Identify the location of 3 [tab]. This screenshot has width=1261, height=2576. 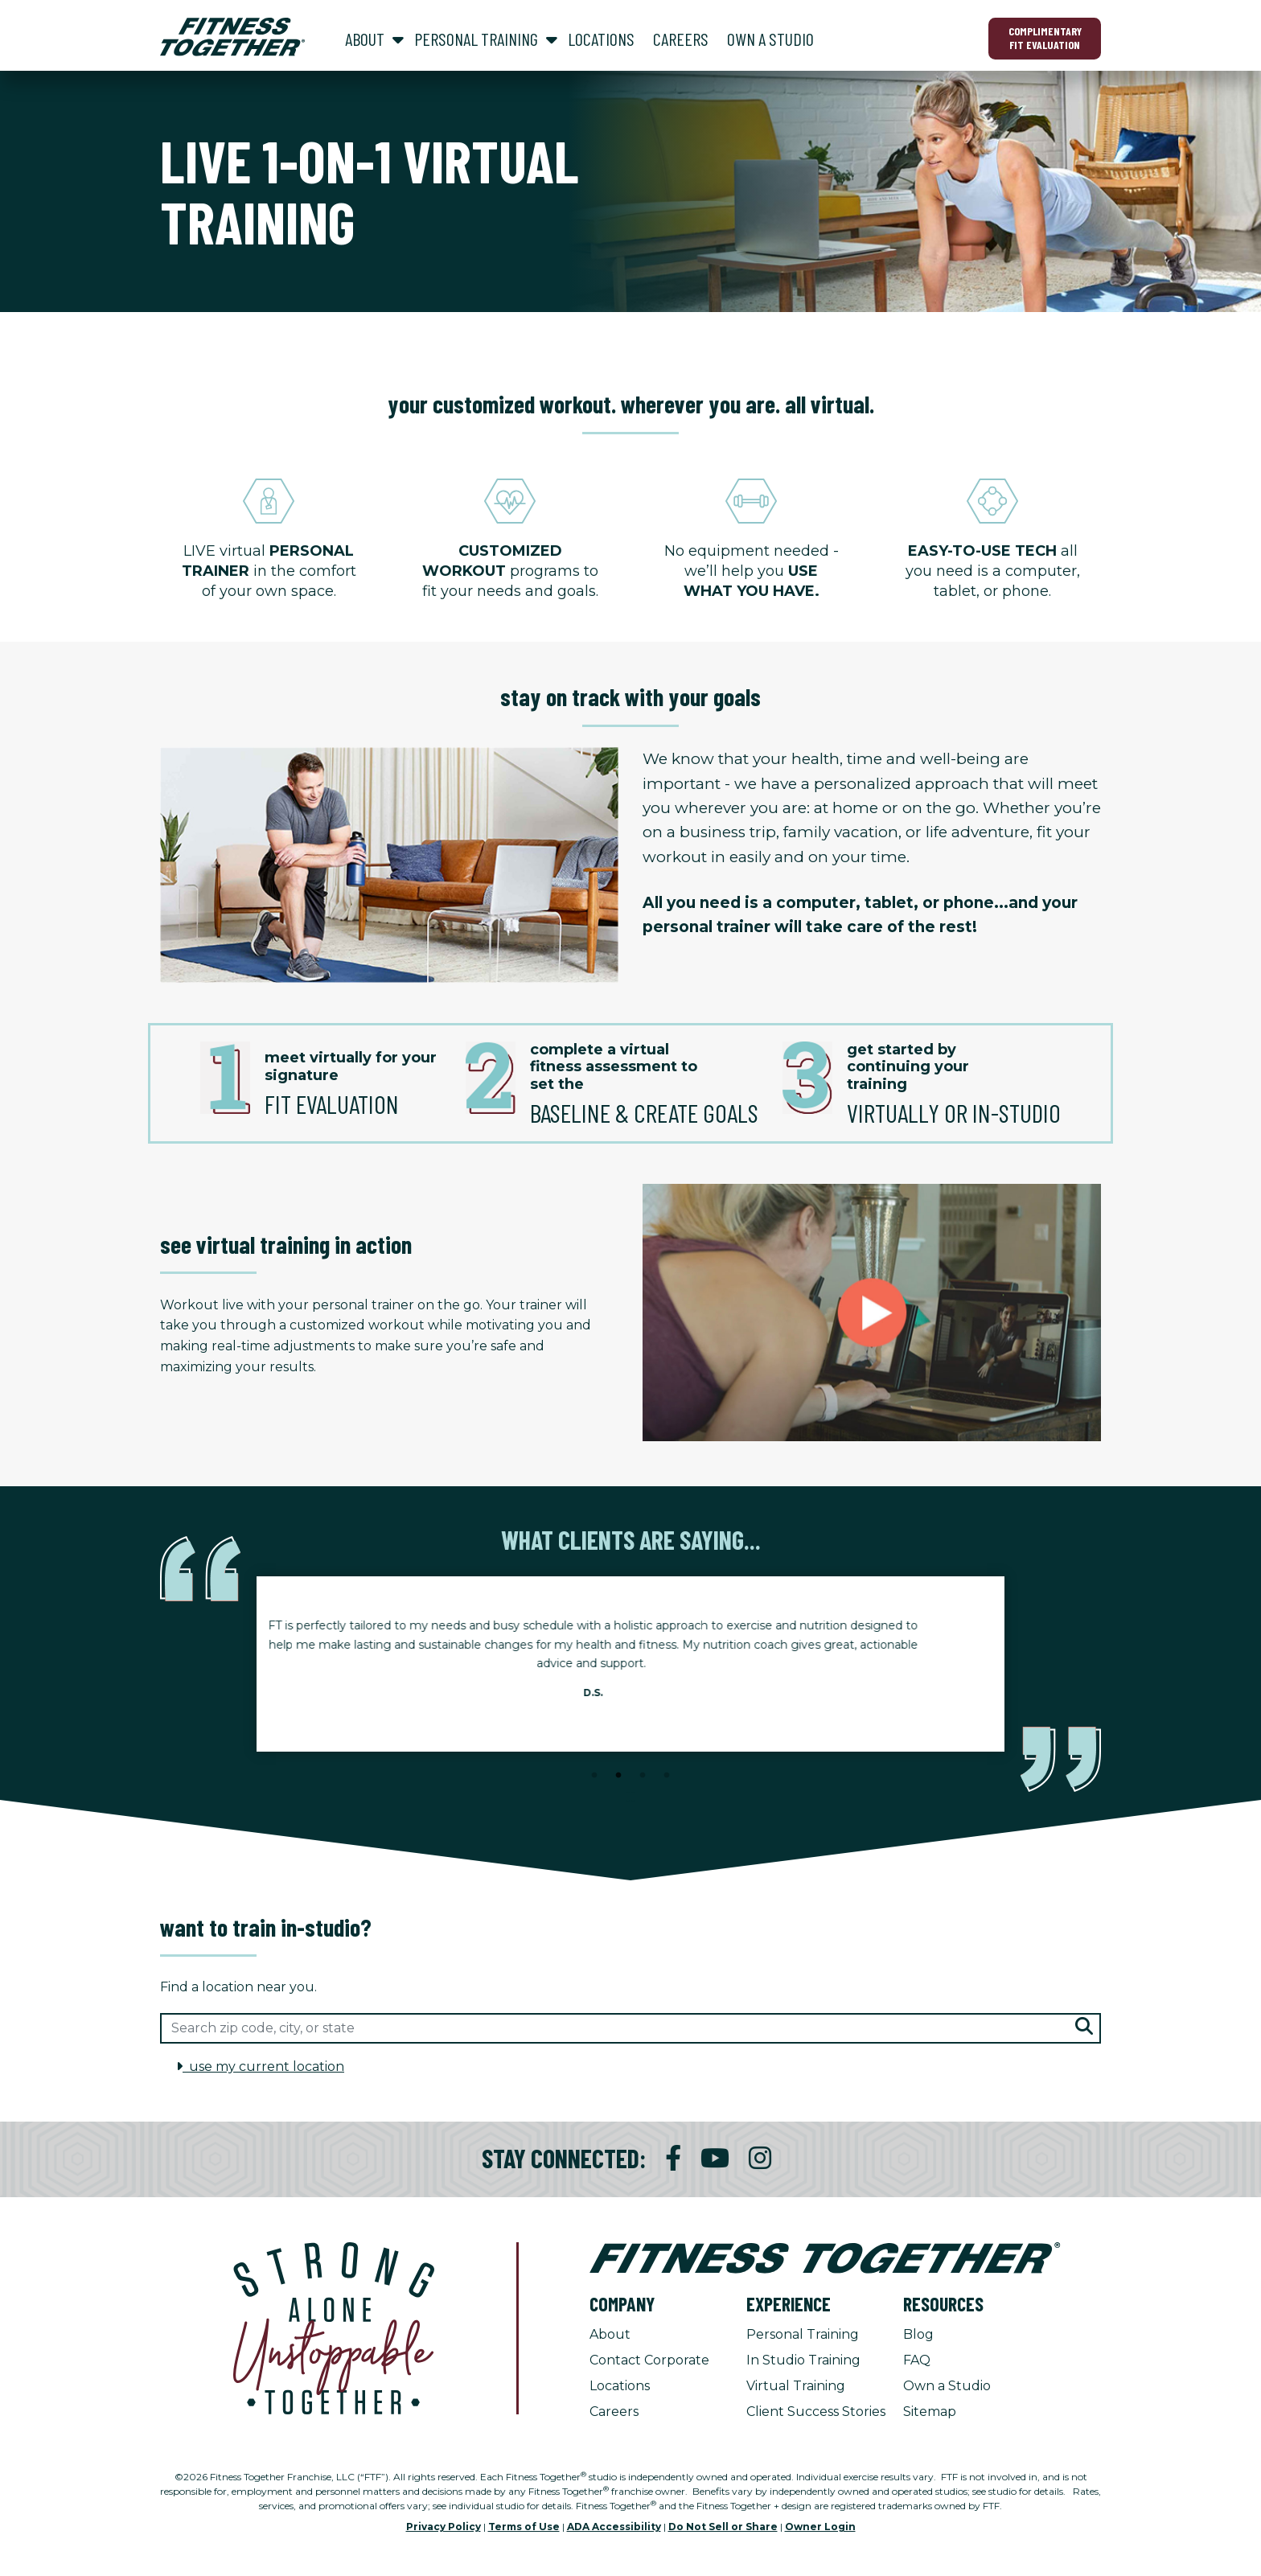
(643, 1776).